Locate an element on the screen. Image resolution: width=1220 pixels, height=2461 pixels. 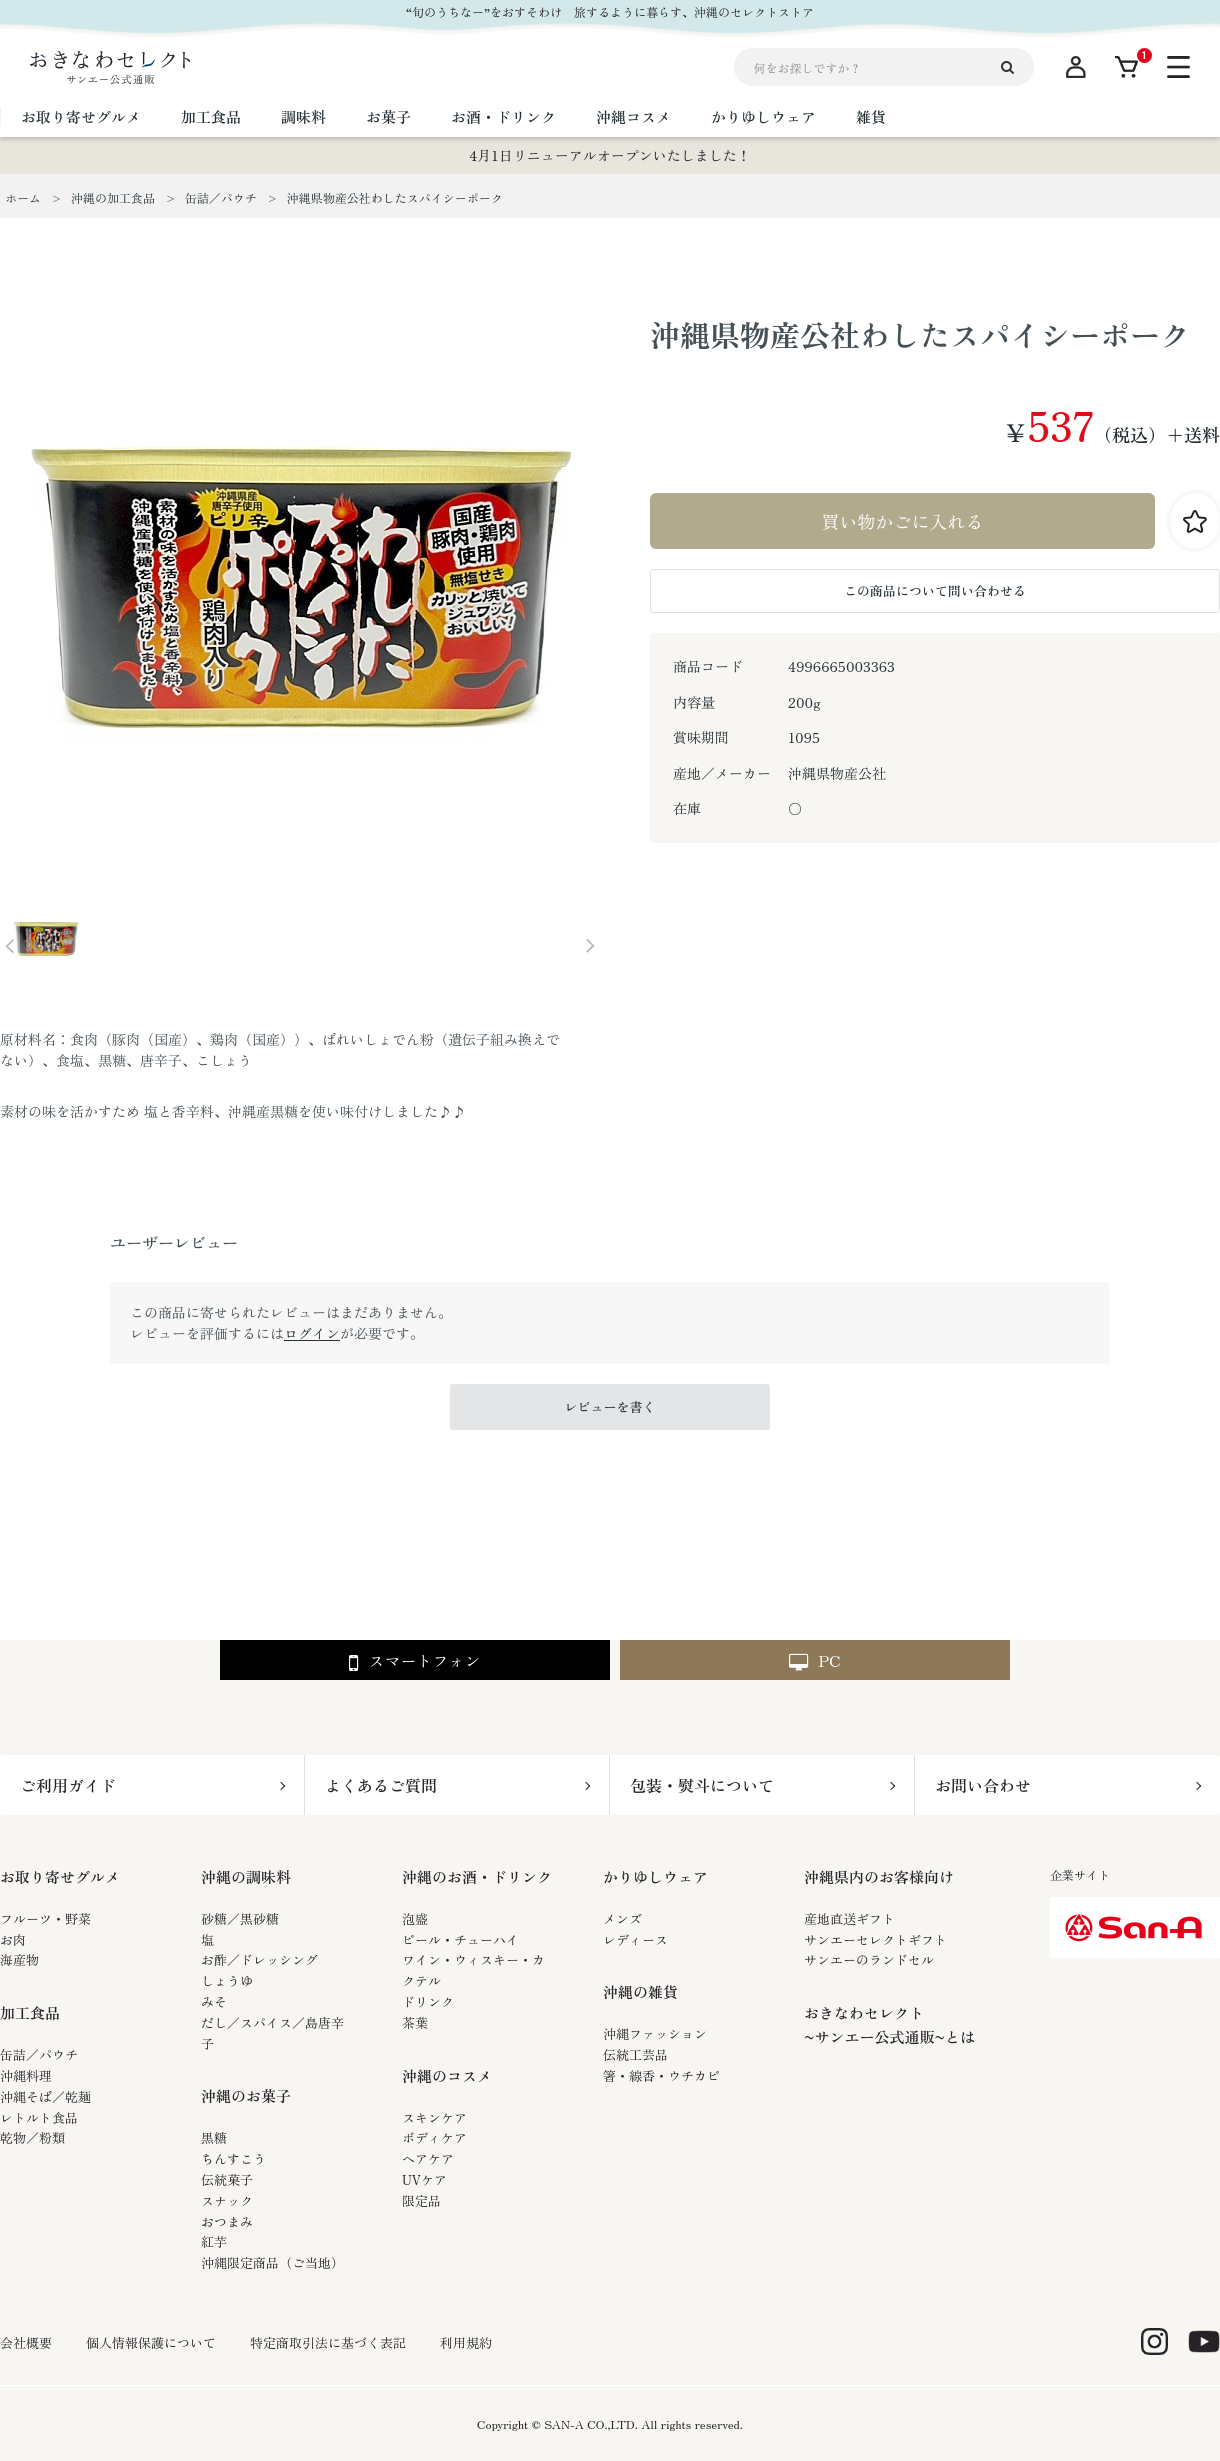
みそ is located at coordinates (214, 2001).